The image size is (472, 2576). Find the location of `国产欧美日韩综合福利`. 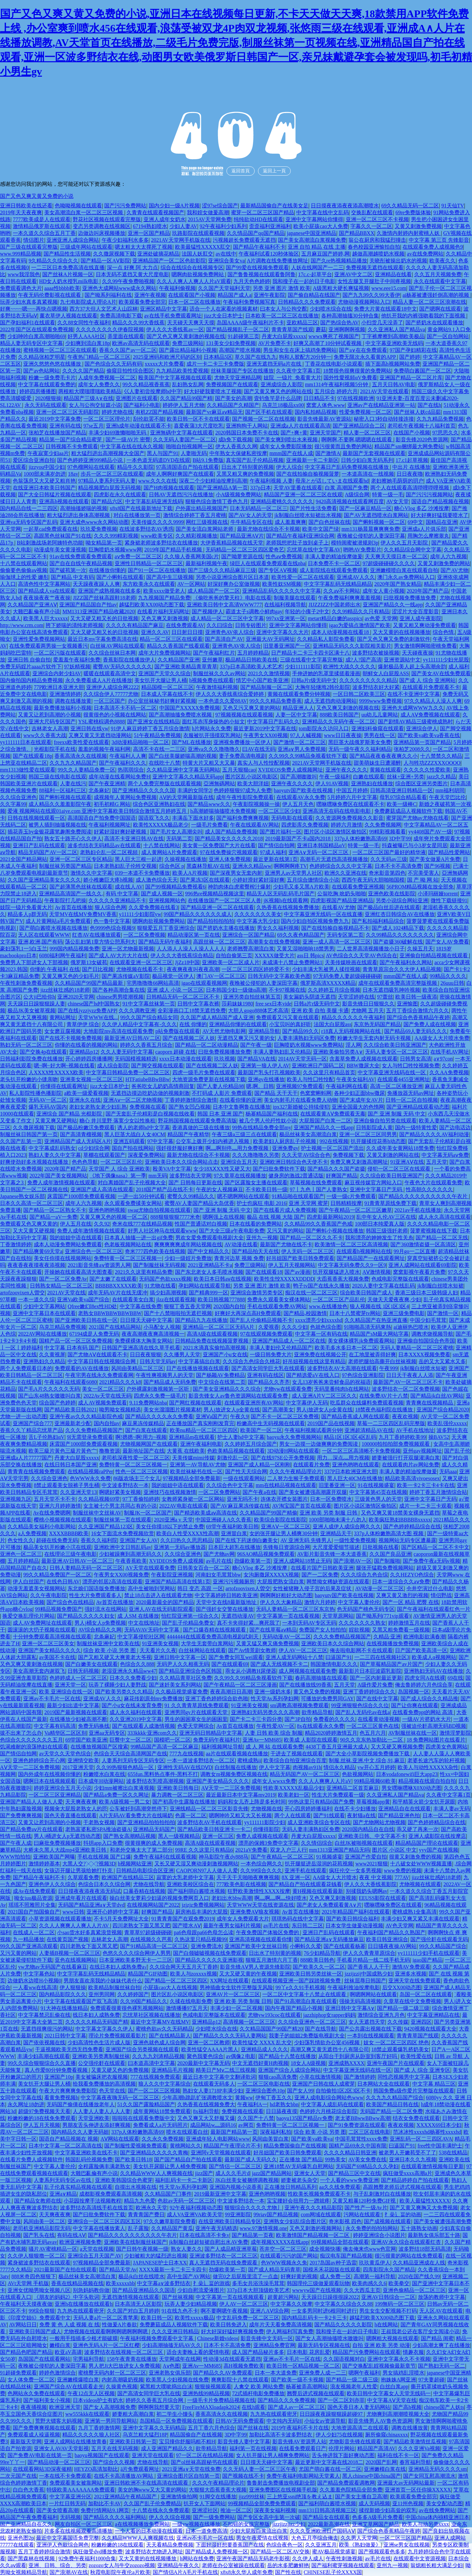

国产欧美日韩综合福利 is located at coordinates (352, 1918).